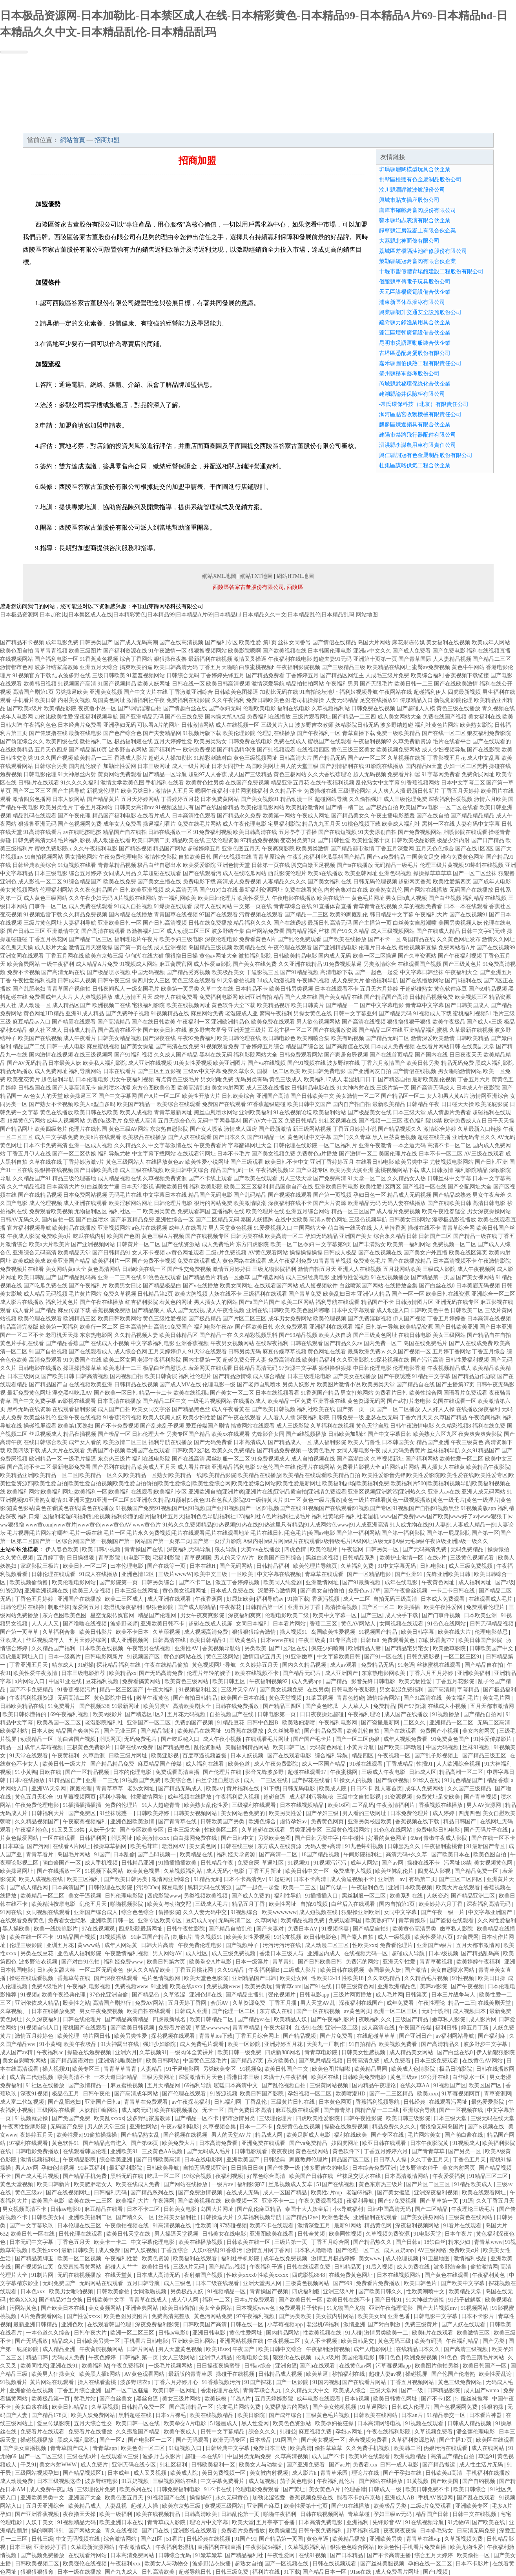  What do you see at coordinates (168, 1953) in the screenshot?
I see `男人网站AV` at bounding box center [168, 1953].